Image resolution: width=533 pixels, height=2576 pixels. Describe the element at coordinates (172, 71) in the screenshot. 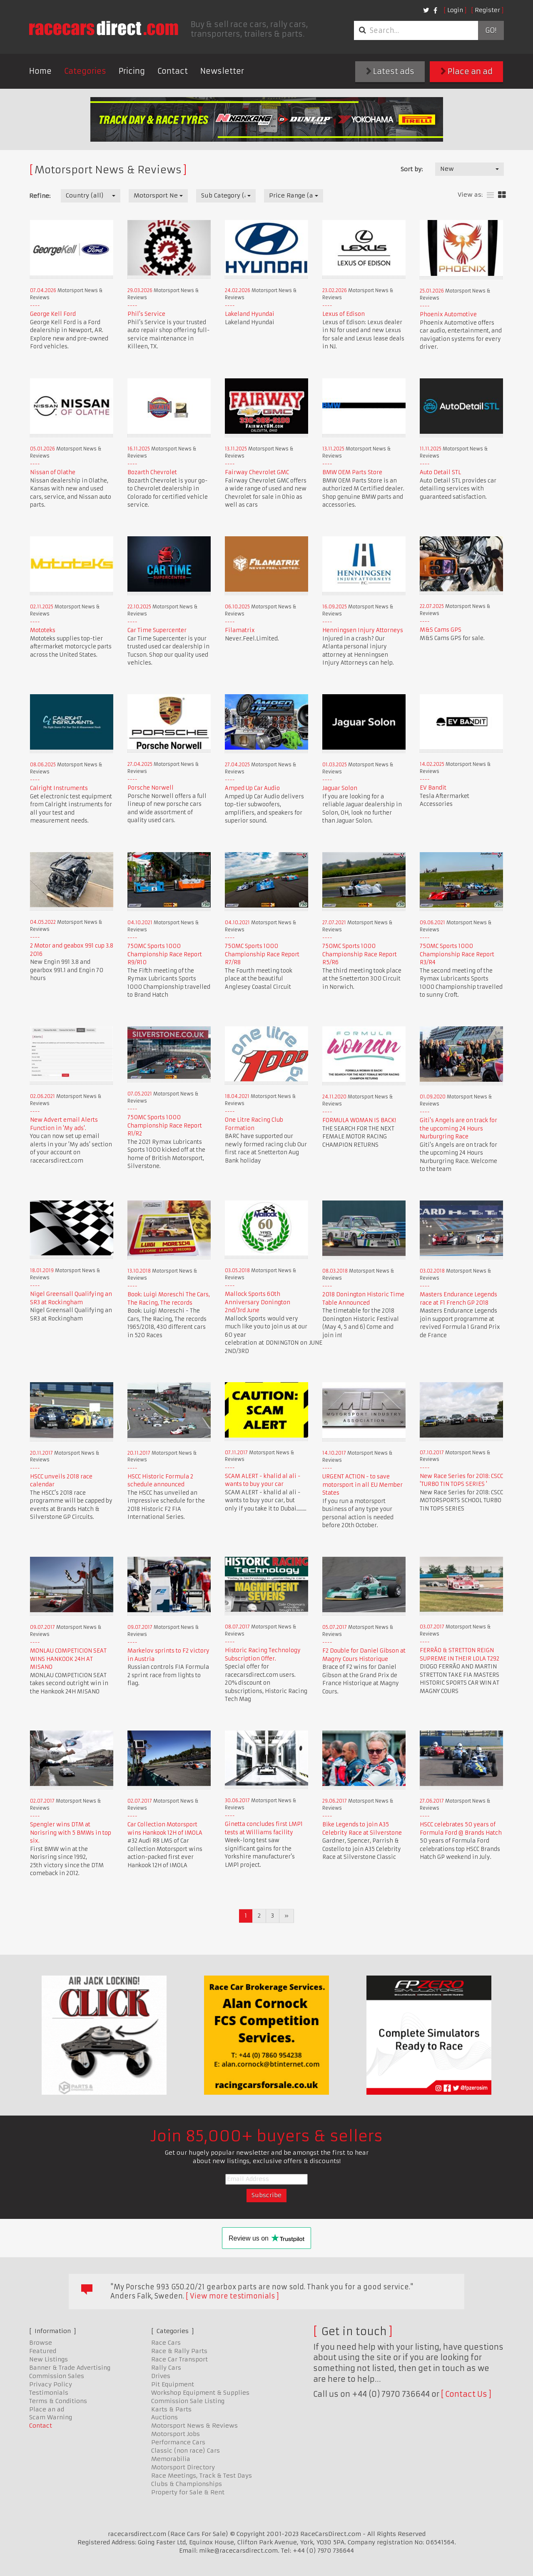

I see `Contact` at that location.